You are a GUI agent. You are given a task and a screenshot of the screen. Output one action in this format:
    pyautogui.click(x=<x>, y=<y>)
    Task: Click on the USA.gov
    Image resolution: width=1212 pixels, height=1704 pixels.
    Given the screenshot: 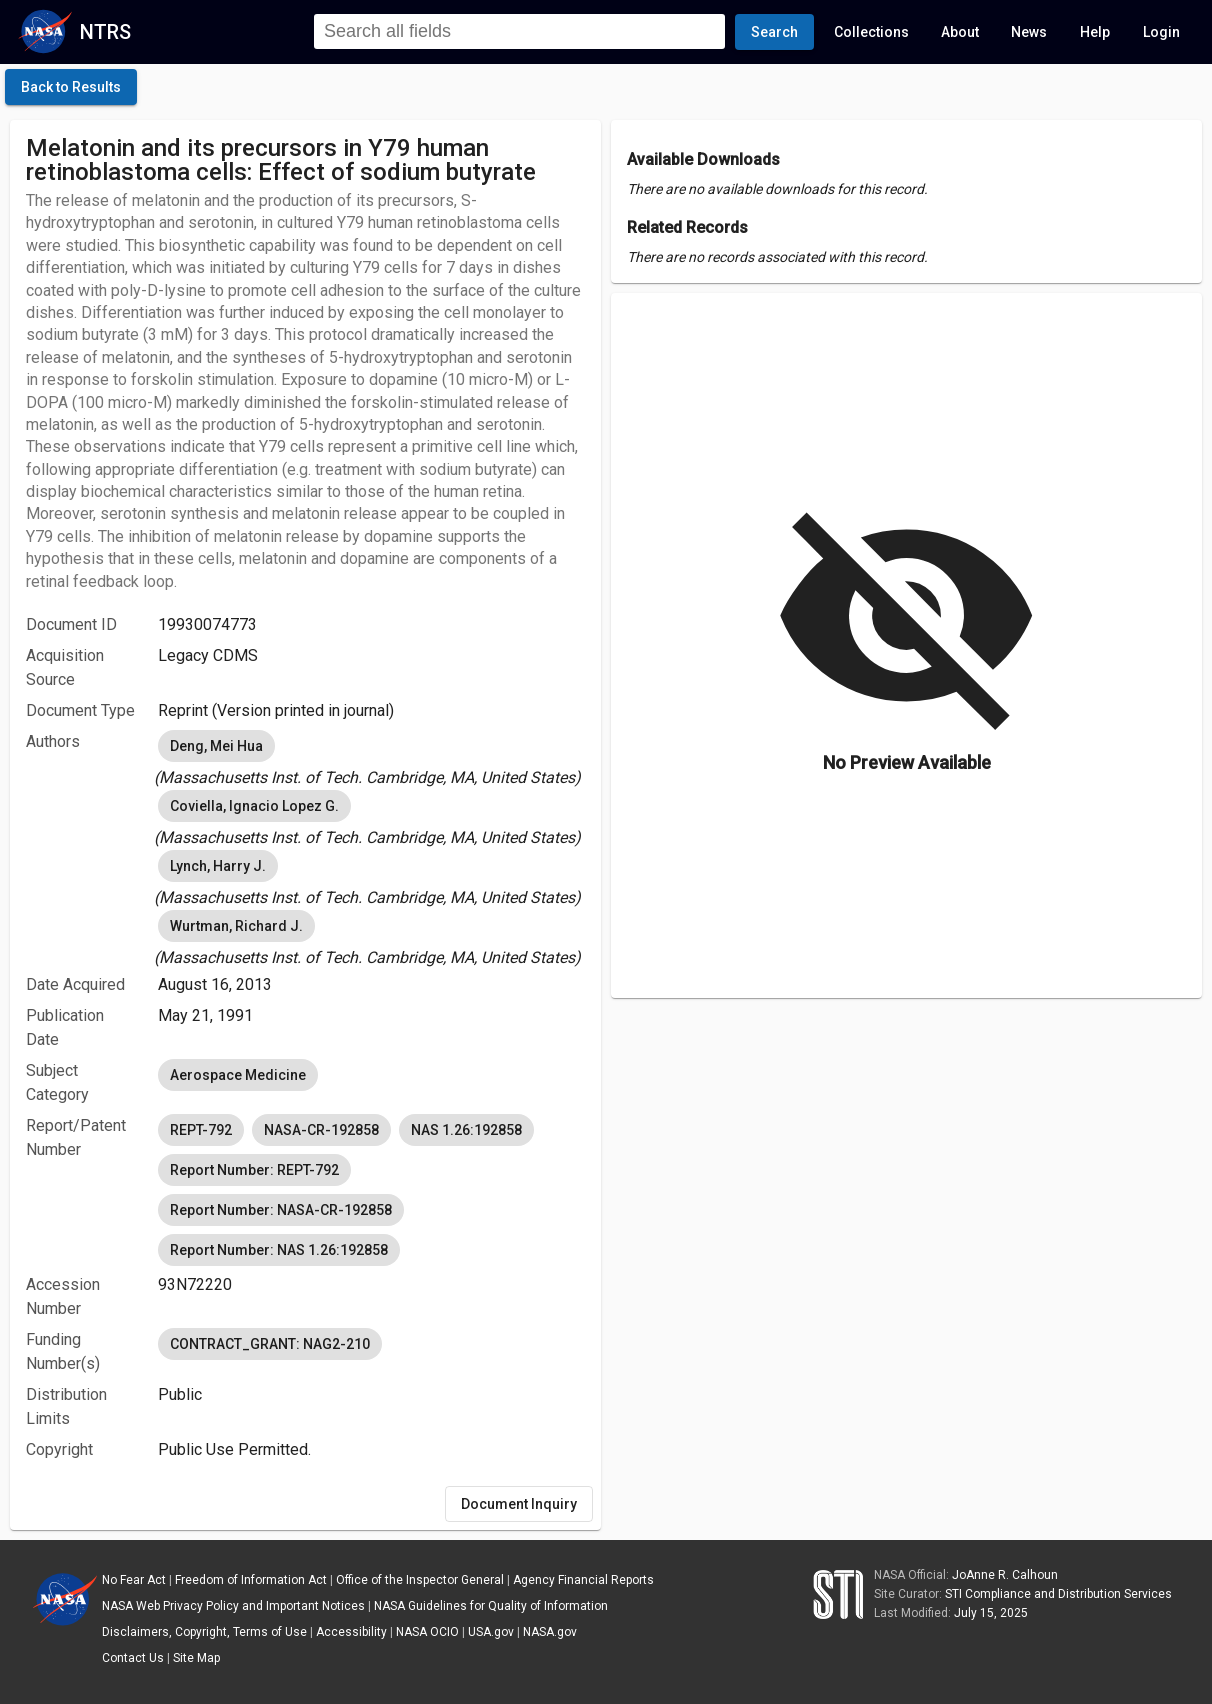 What is the action you would take?
    pyautogui.click(x=491, y=1632)
    